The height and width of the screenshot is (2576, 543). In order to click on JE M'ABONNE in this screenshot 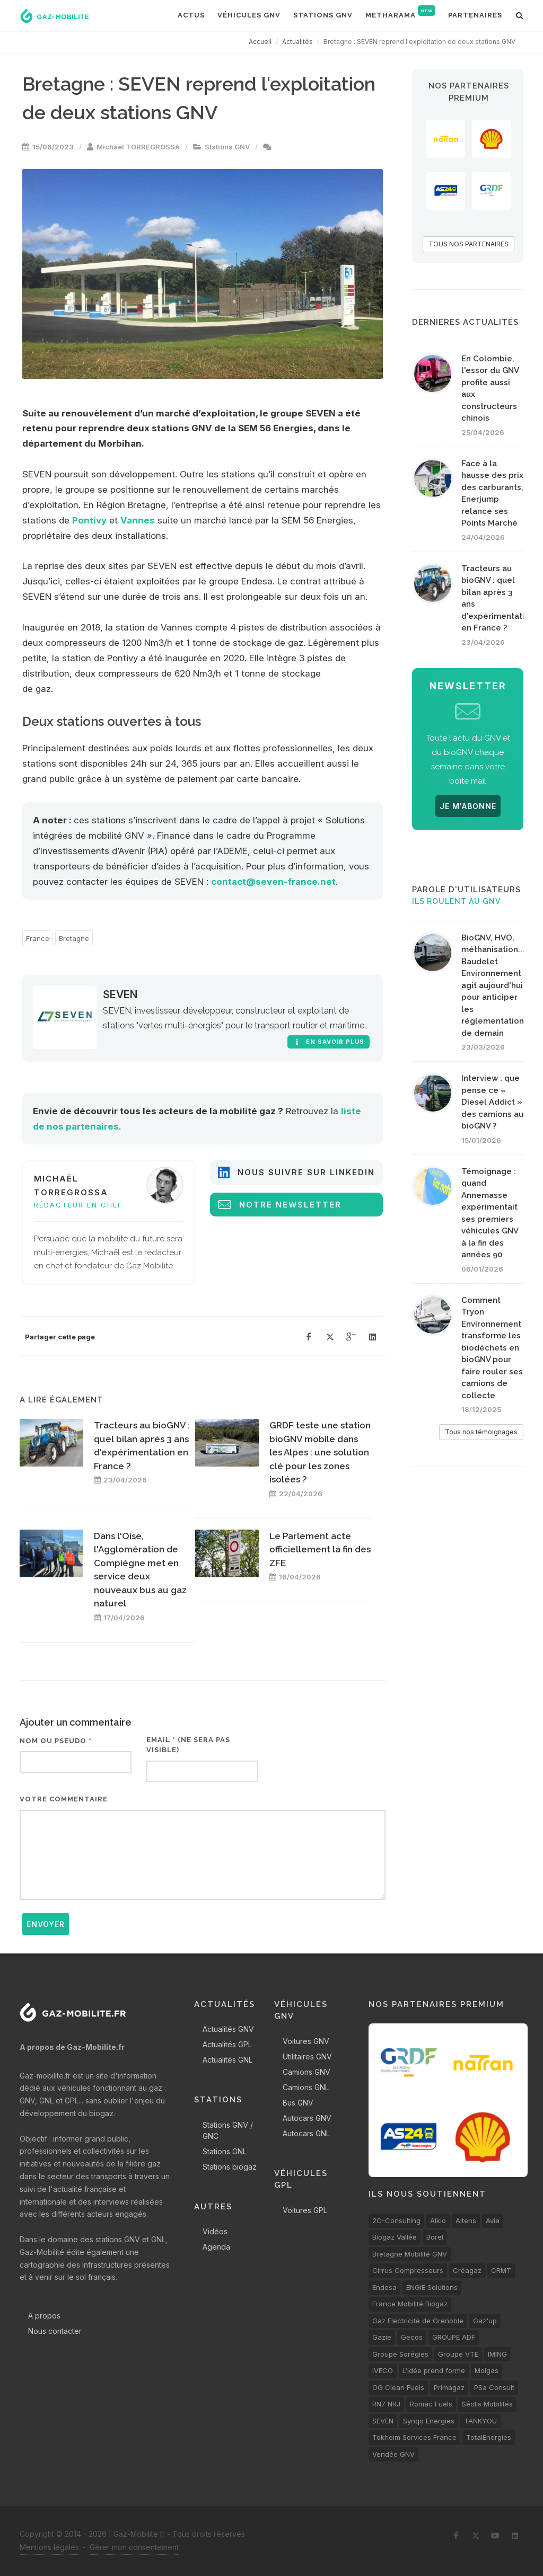, I will do `click(468, 806)`.